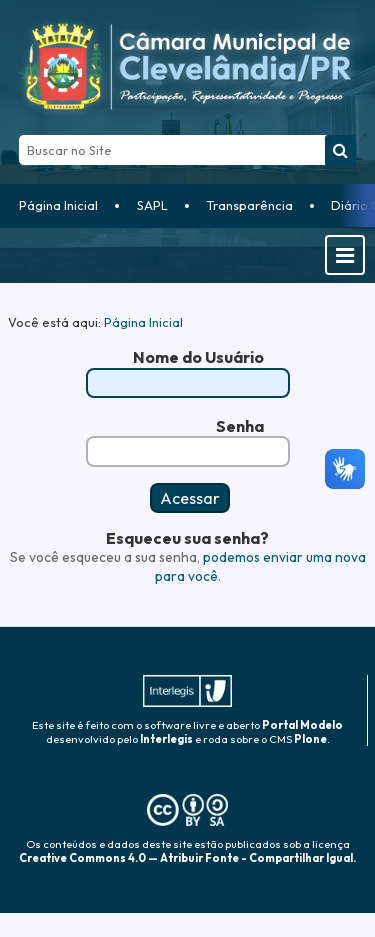 This screenshot has height=937, width=375. I want to click on Plone, so click(310, 739).